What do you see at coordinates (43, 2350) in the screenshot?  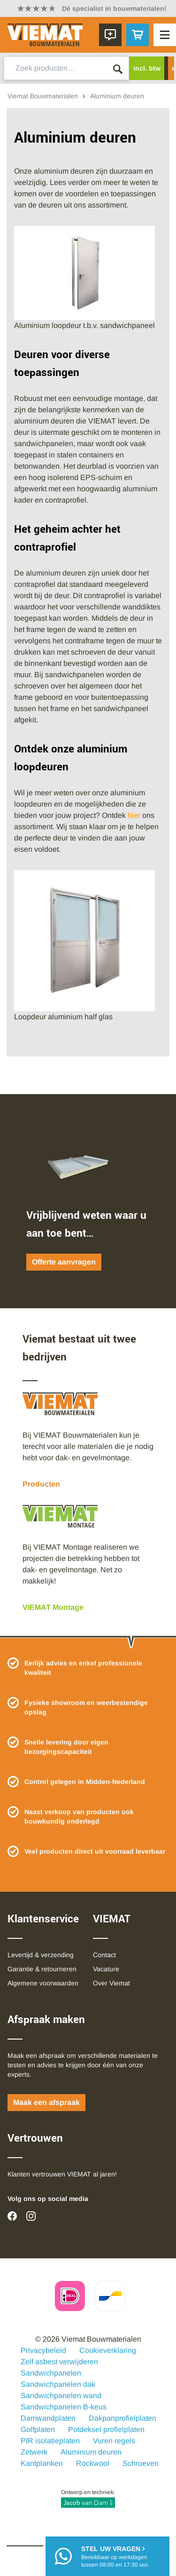 I see `Privacybeleid` at bounding box center [43, 2350].